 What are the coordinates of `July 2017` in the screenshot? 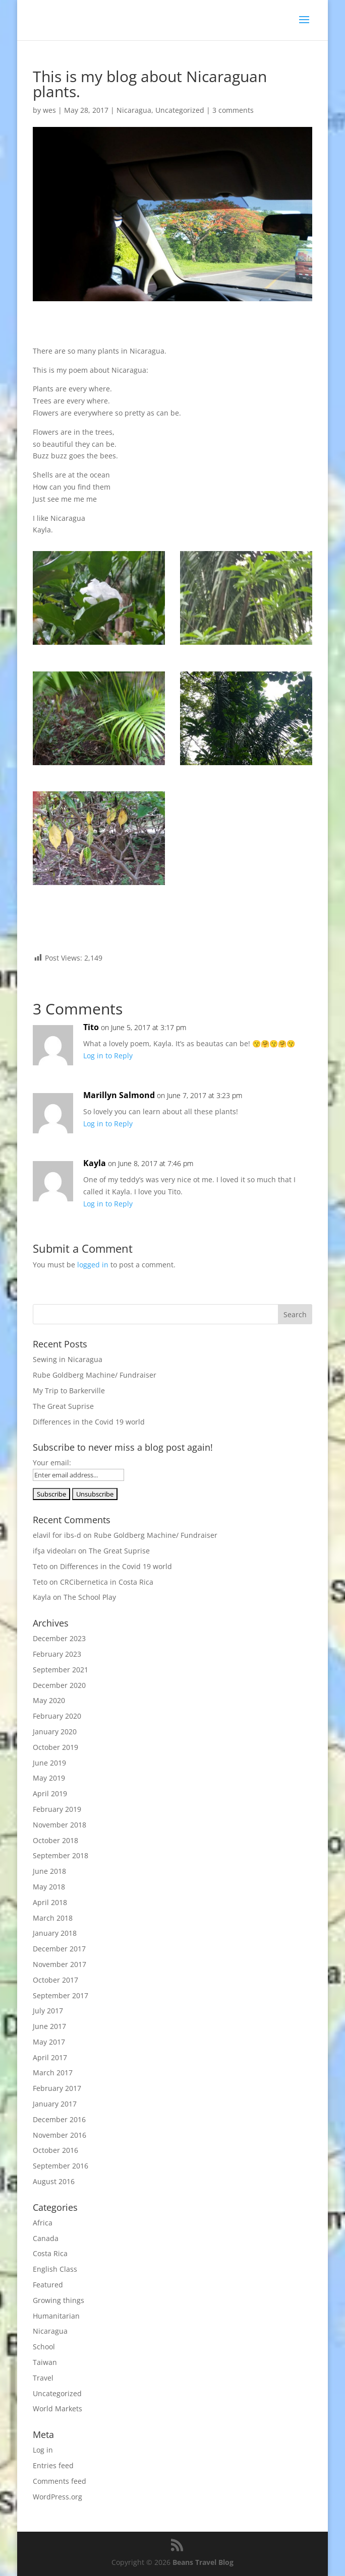 It's located at (48, 2010).